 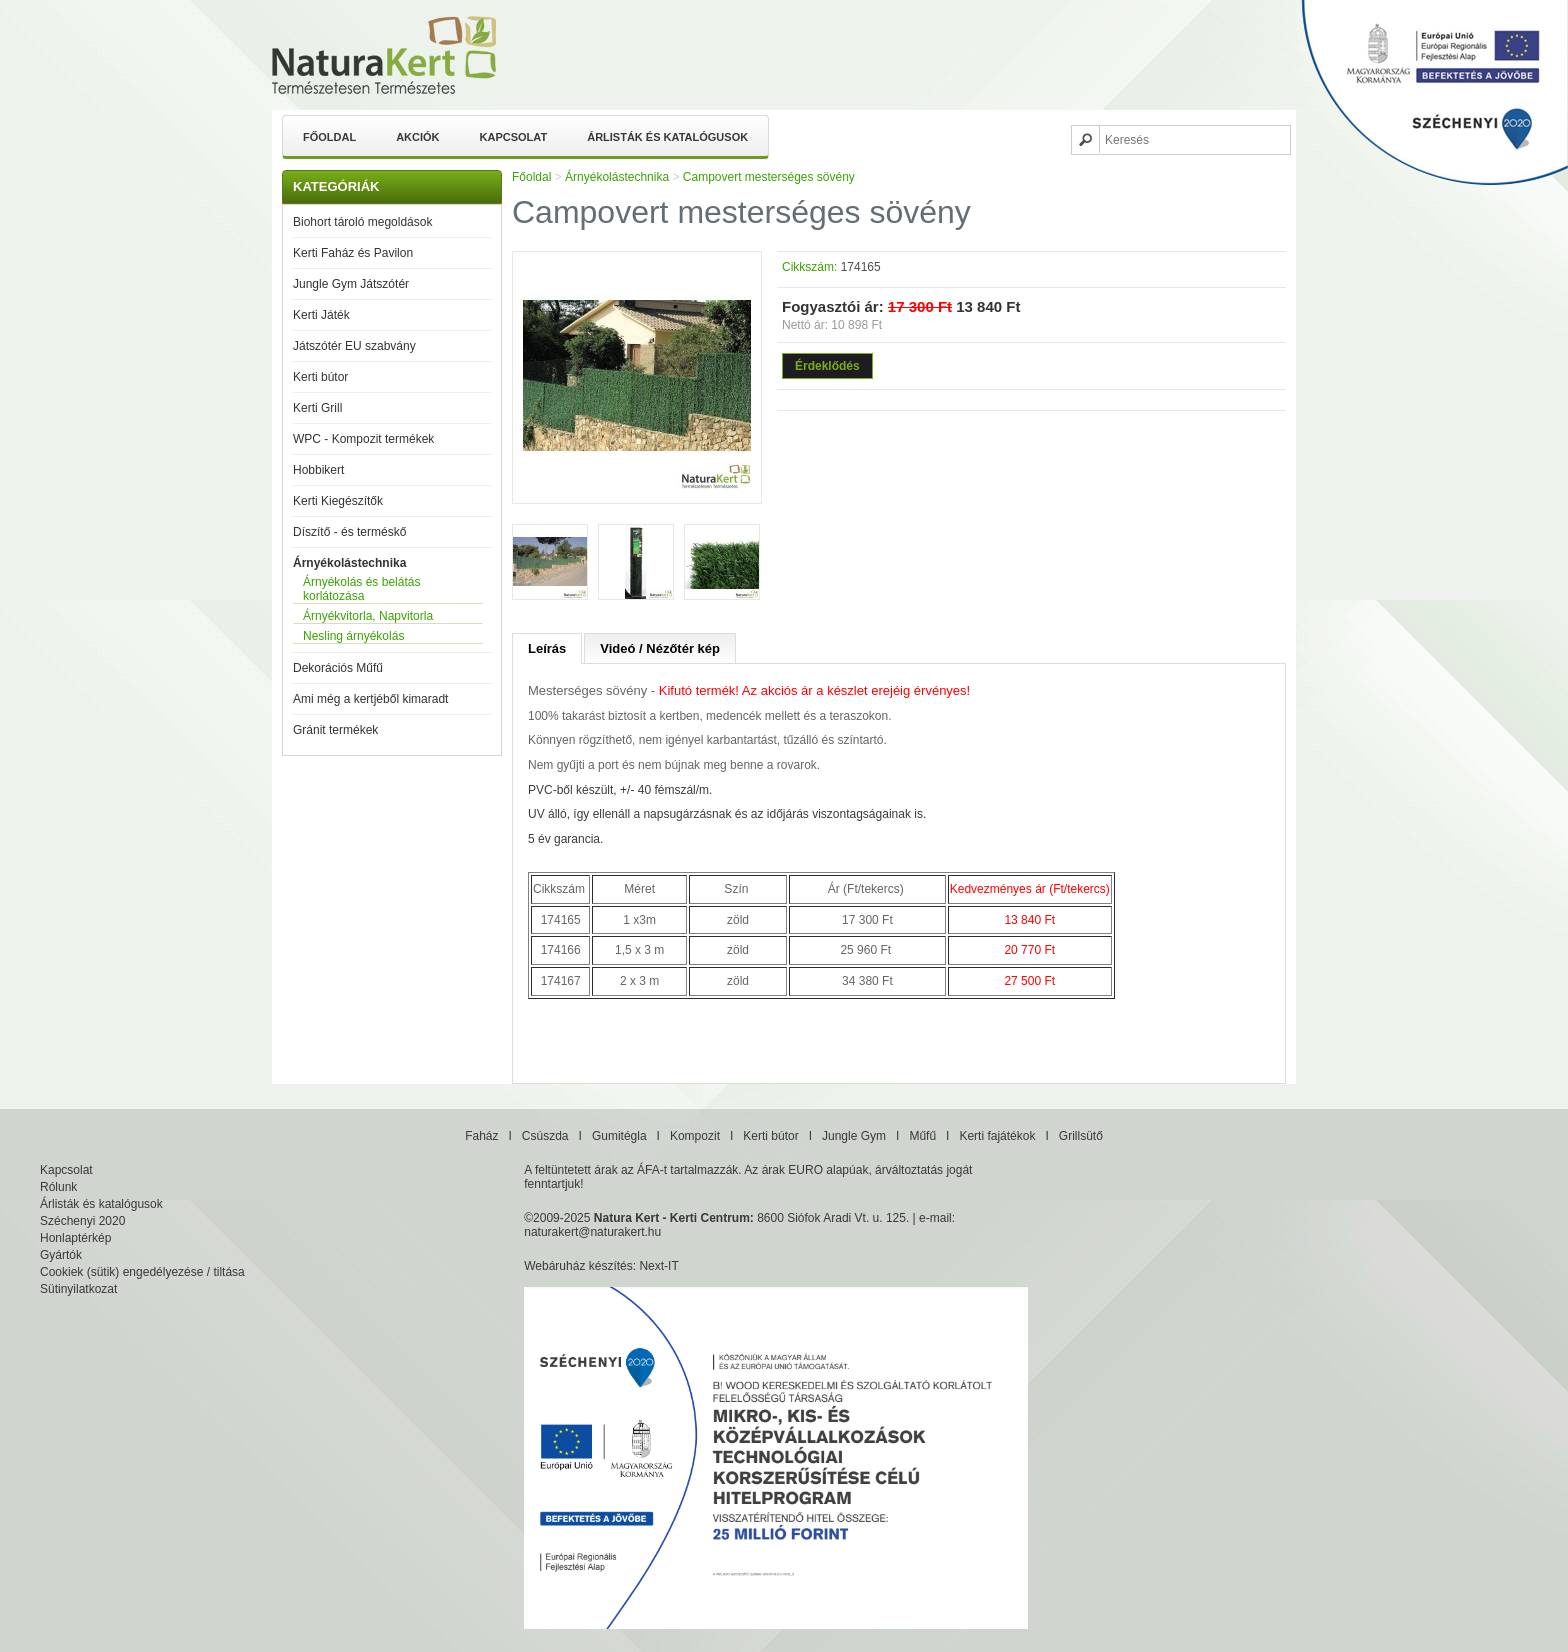 What do you see at coordinates (854, 1136) in the screenshot?
I see `Jungle Gym` at bounding box center [854, 1136].